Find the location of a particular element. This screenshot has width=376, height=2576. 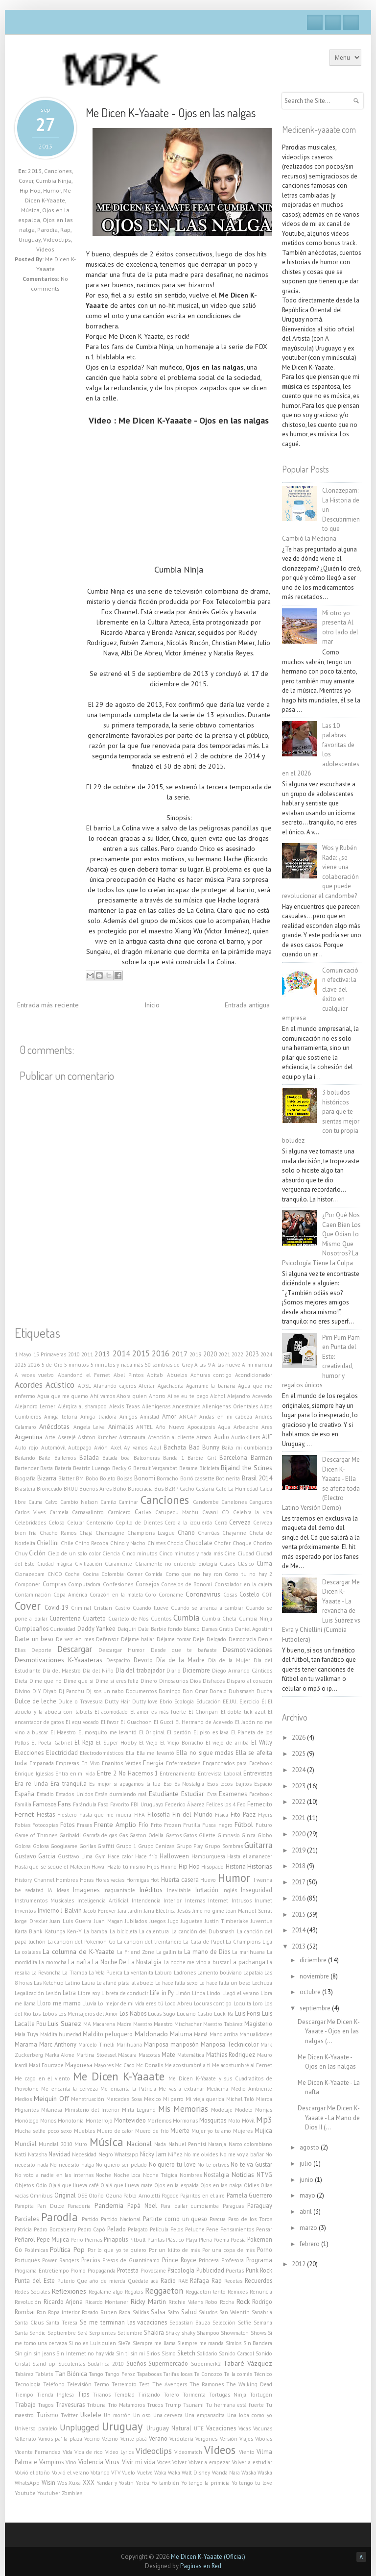

Consejos de Bonomi is located at coordinates (186, 1584).